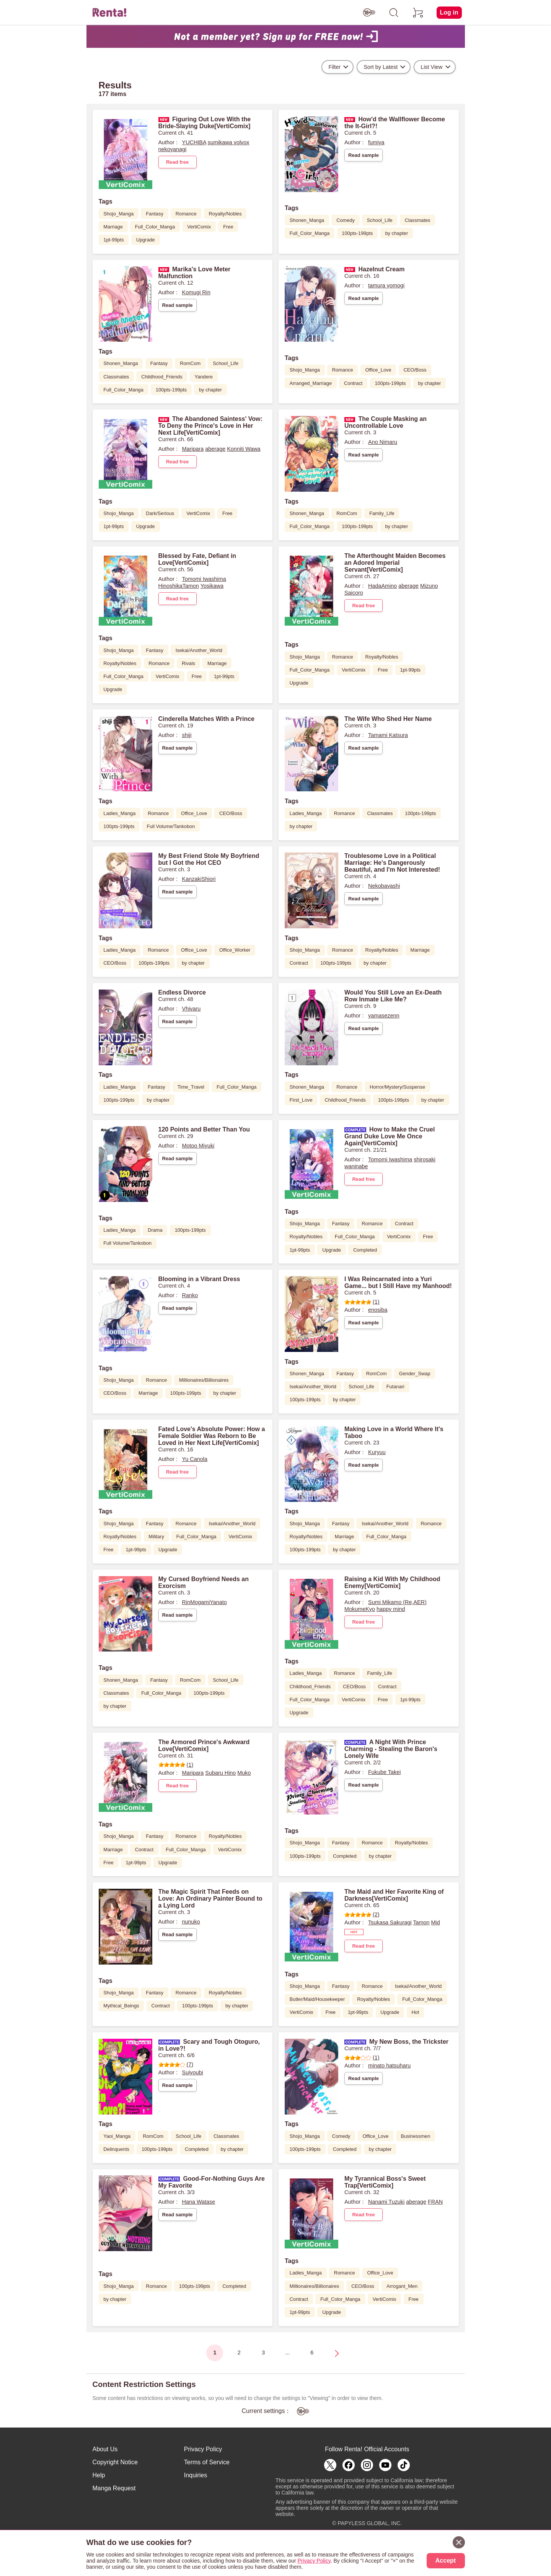  What do you see at coordinates (424, 1159) in the screenshot?
I see `shirosaki` at bounding box center [424, 1159].